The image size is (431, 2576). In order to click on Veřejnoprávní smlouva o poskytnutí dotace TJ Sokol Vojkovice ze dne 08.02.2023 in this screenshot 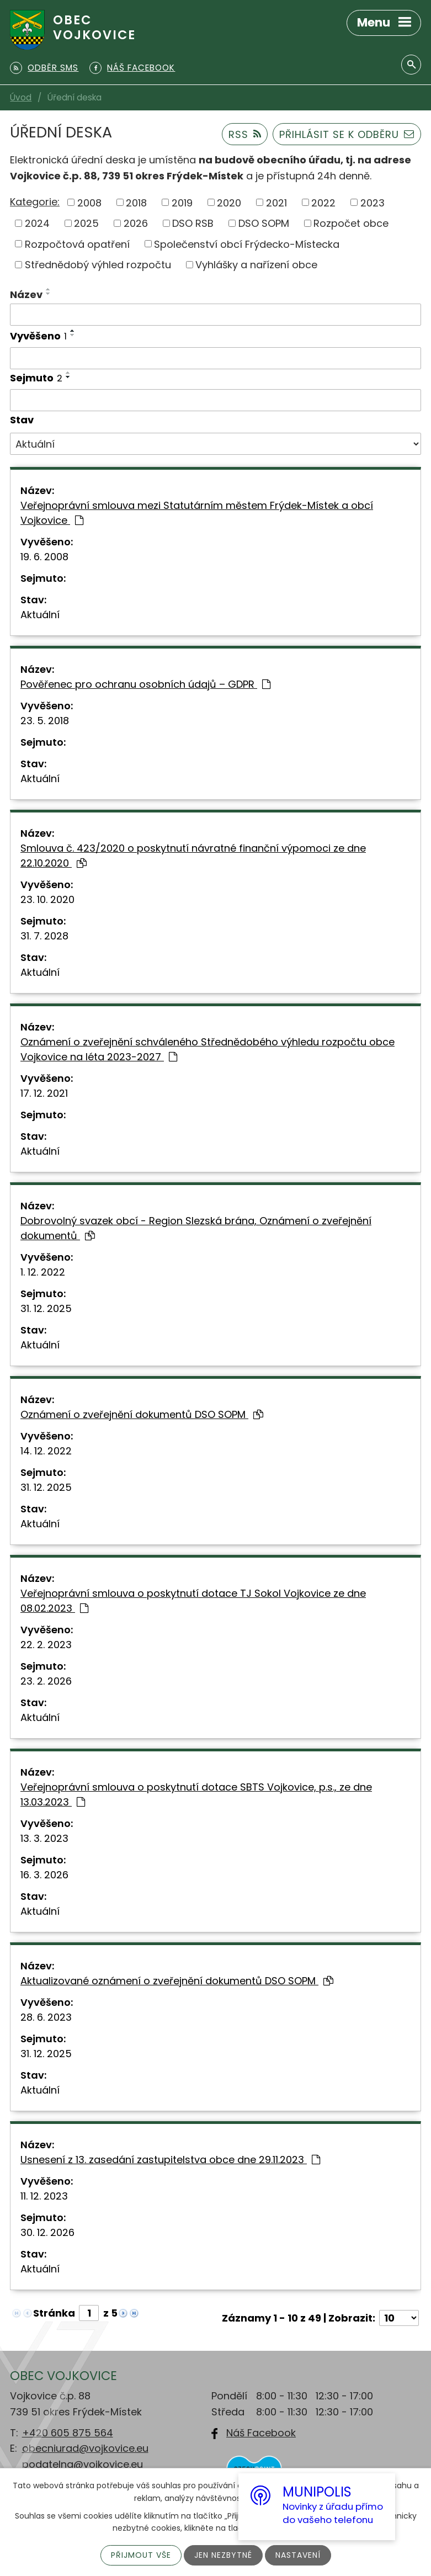, I will do `click(193, 1600)`.